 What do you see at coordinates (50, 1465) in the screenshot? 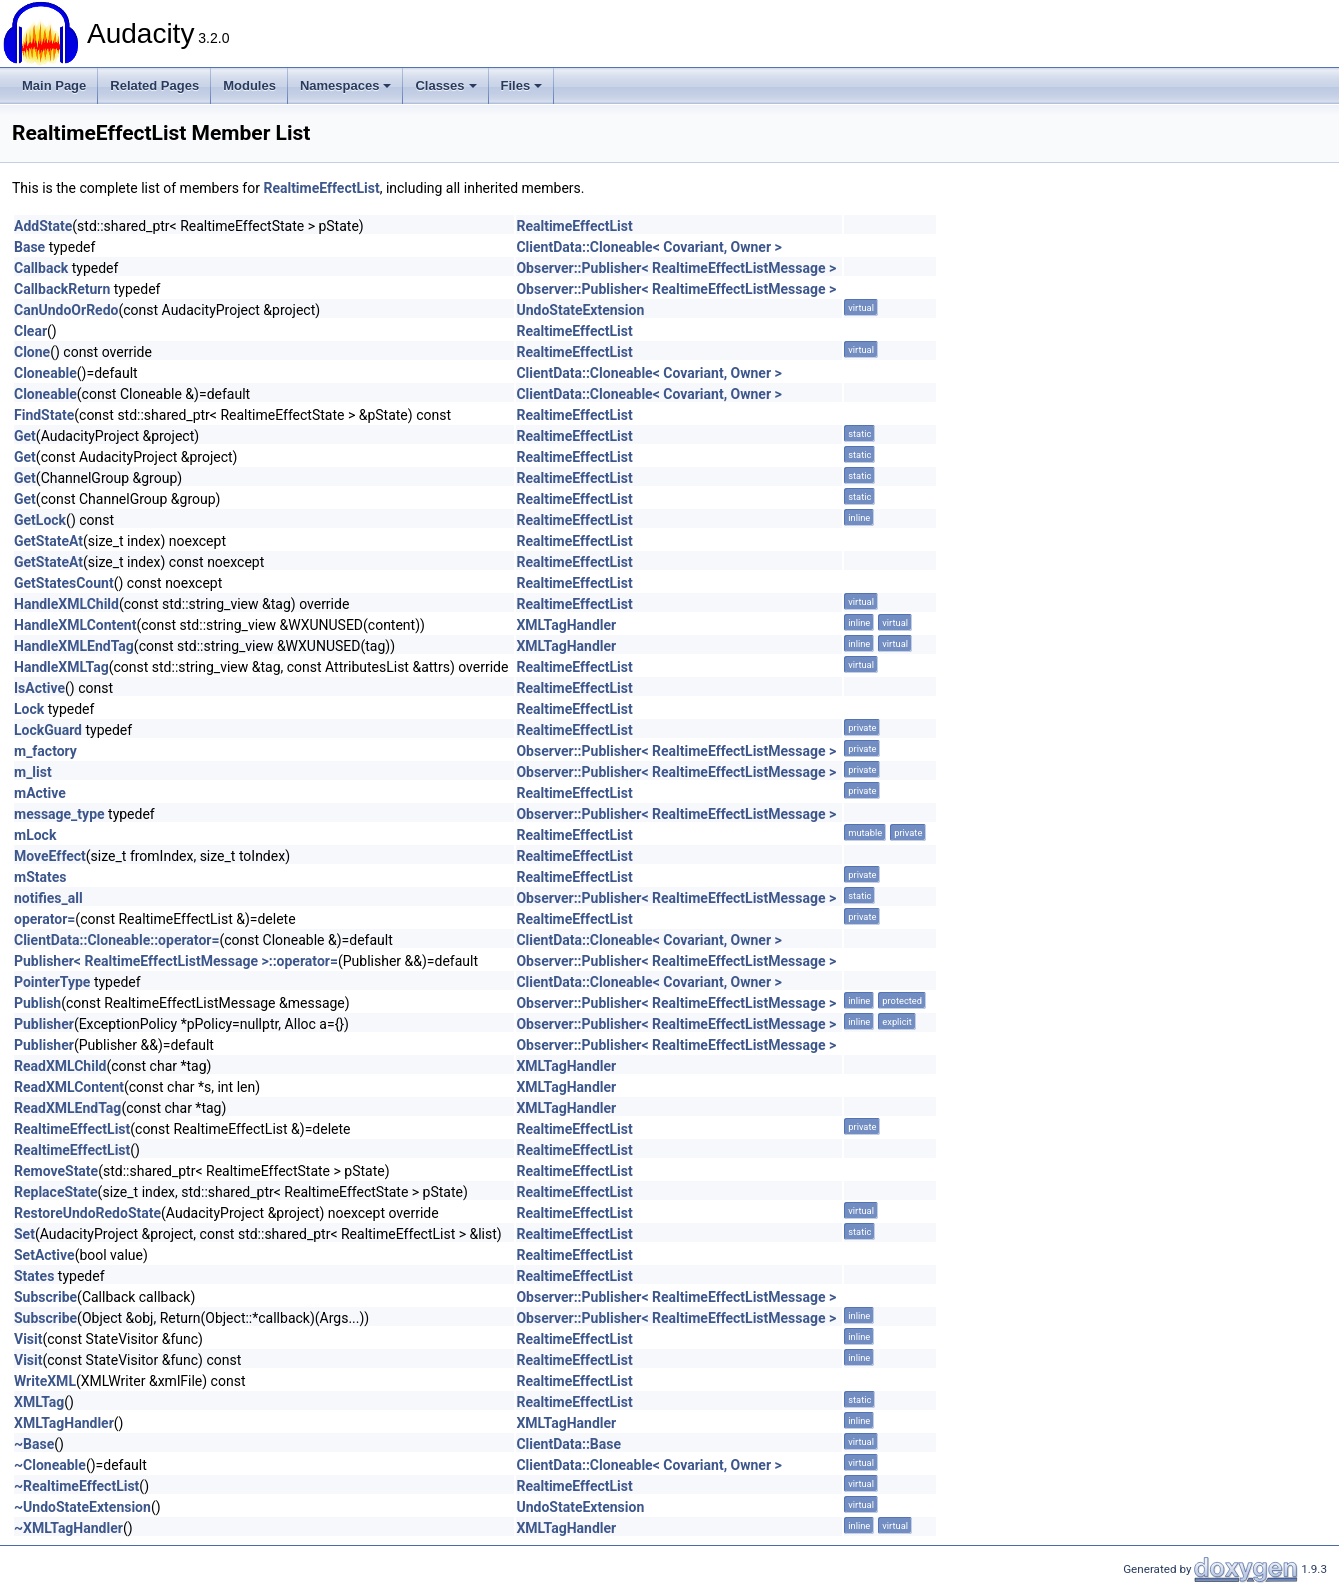
I see `~Cloneable` at bounding box center [50, 1465].